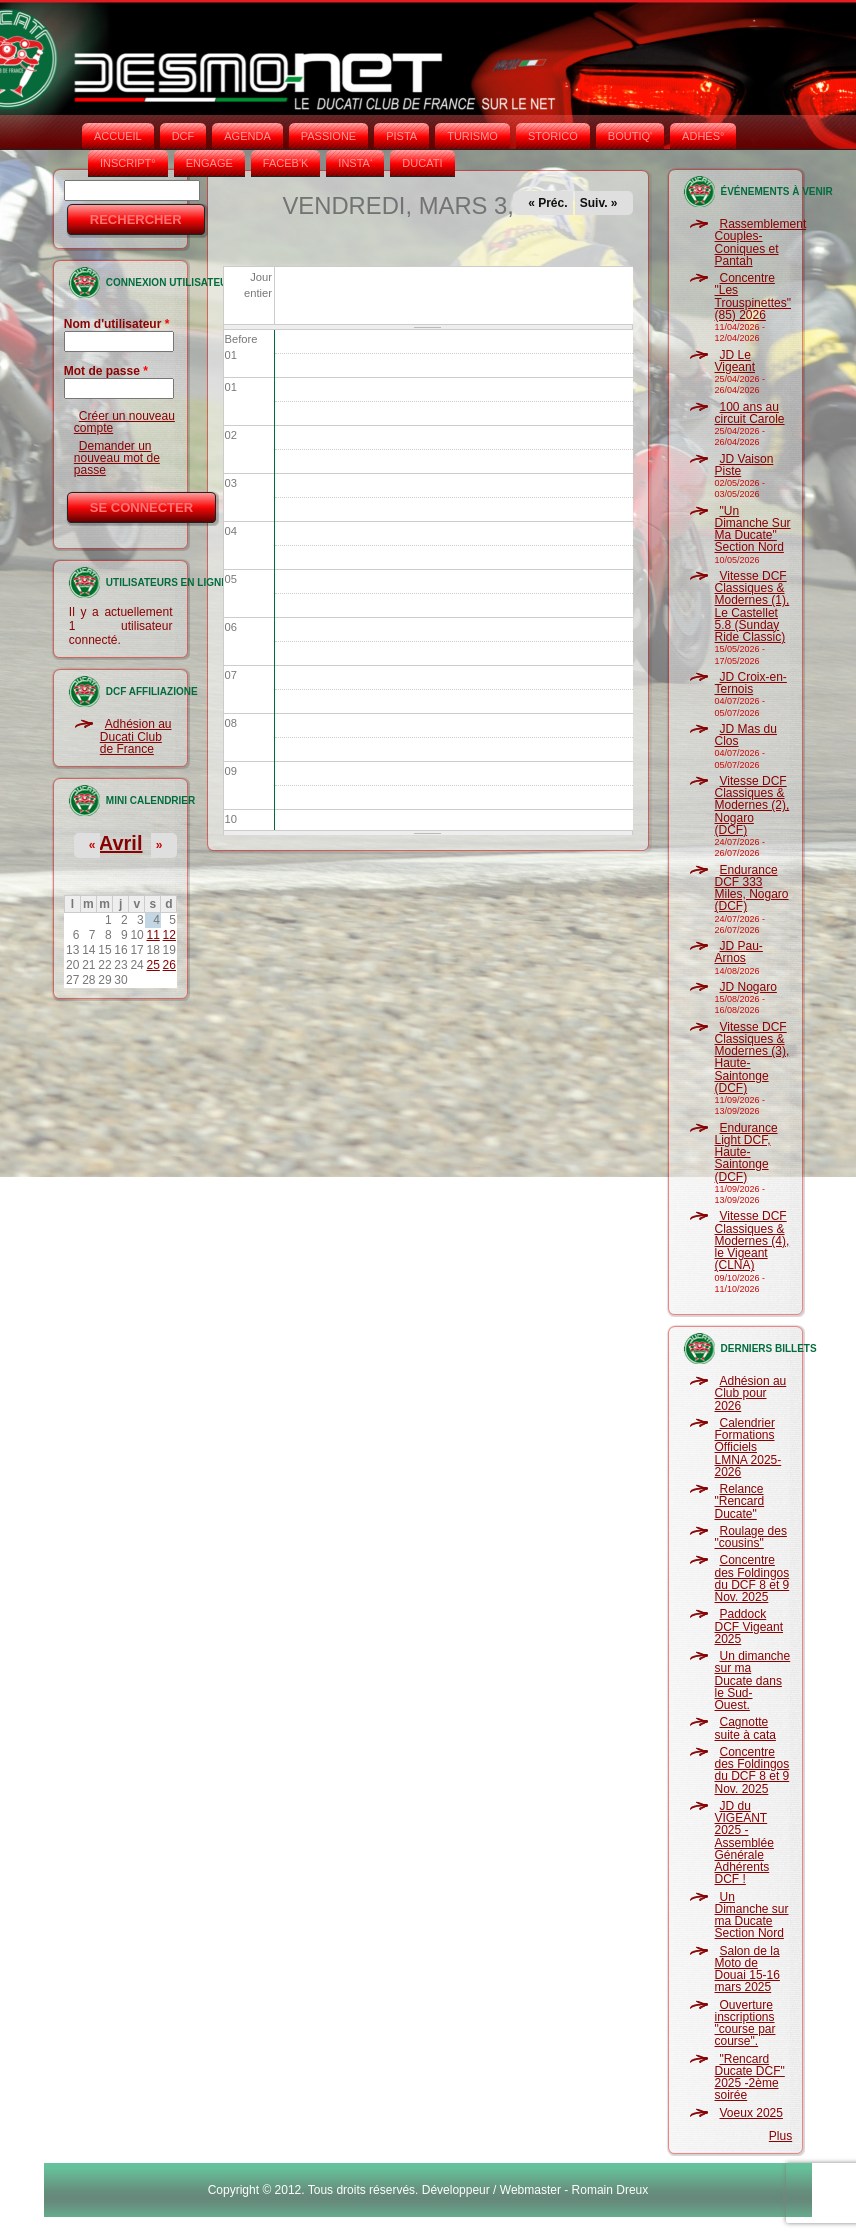 Image resolution: width=856 pixels, height=2237 pixels. I want to click on Salon de la Moto de Douai 15-16 mars 2025, so click(747, 1969).